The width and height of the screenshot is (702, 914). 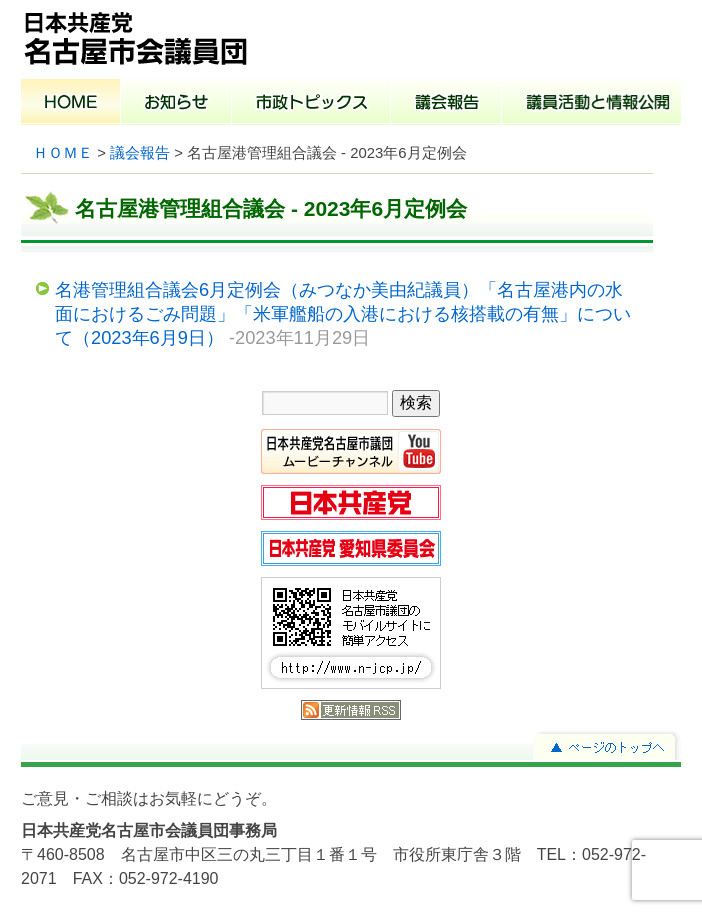 What do you see at coordinates (311, 104) in the screenshot?
I see `市政トピックス` at bounding box center [311, 104].